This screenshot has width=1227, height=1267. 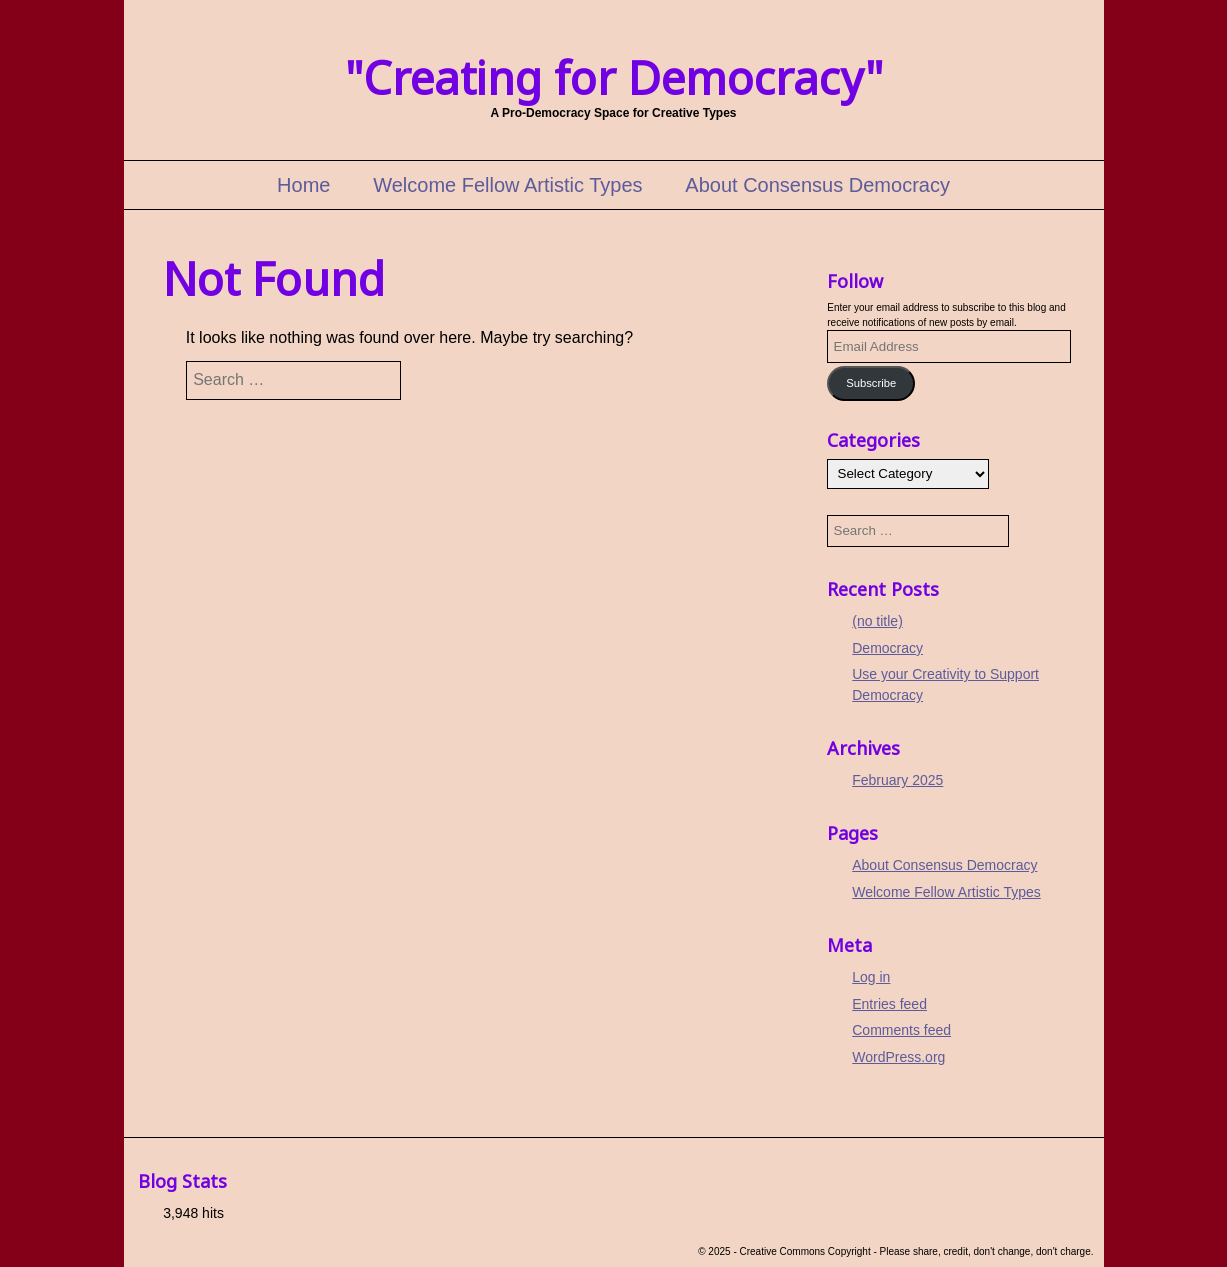 What do you see at coordinates (303, 185) in the screenshot?
I see `Home` at bounding box center [303, 185].